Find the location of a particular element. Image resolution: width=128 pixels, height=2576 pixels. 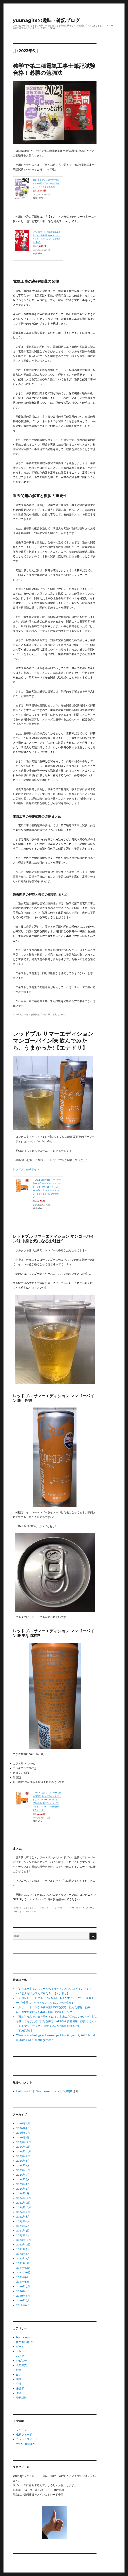

健康 is located at coordinates (19, 2369).